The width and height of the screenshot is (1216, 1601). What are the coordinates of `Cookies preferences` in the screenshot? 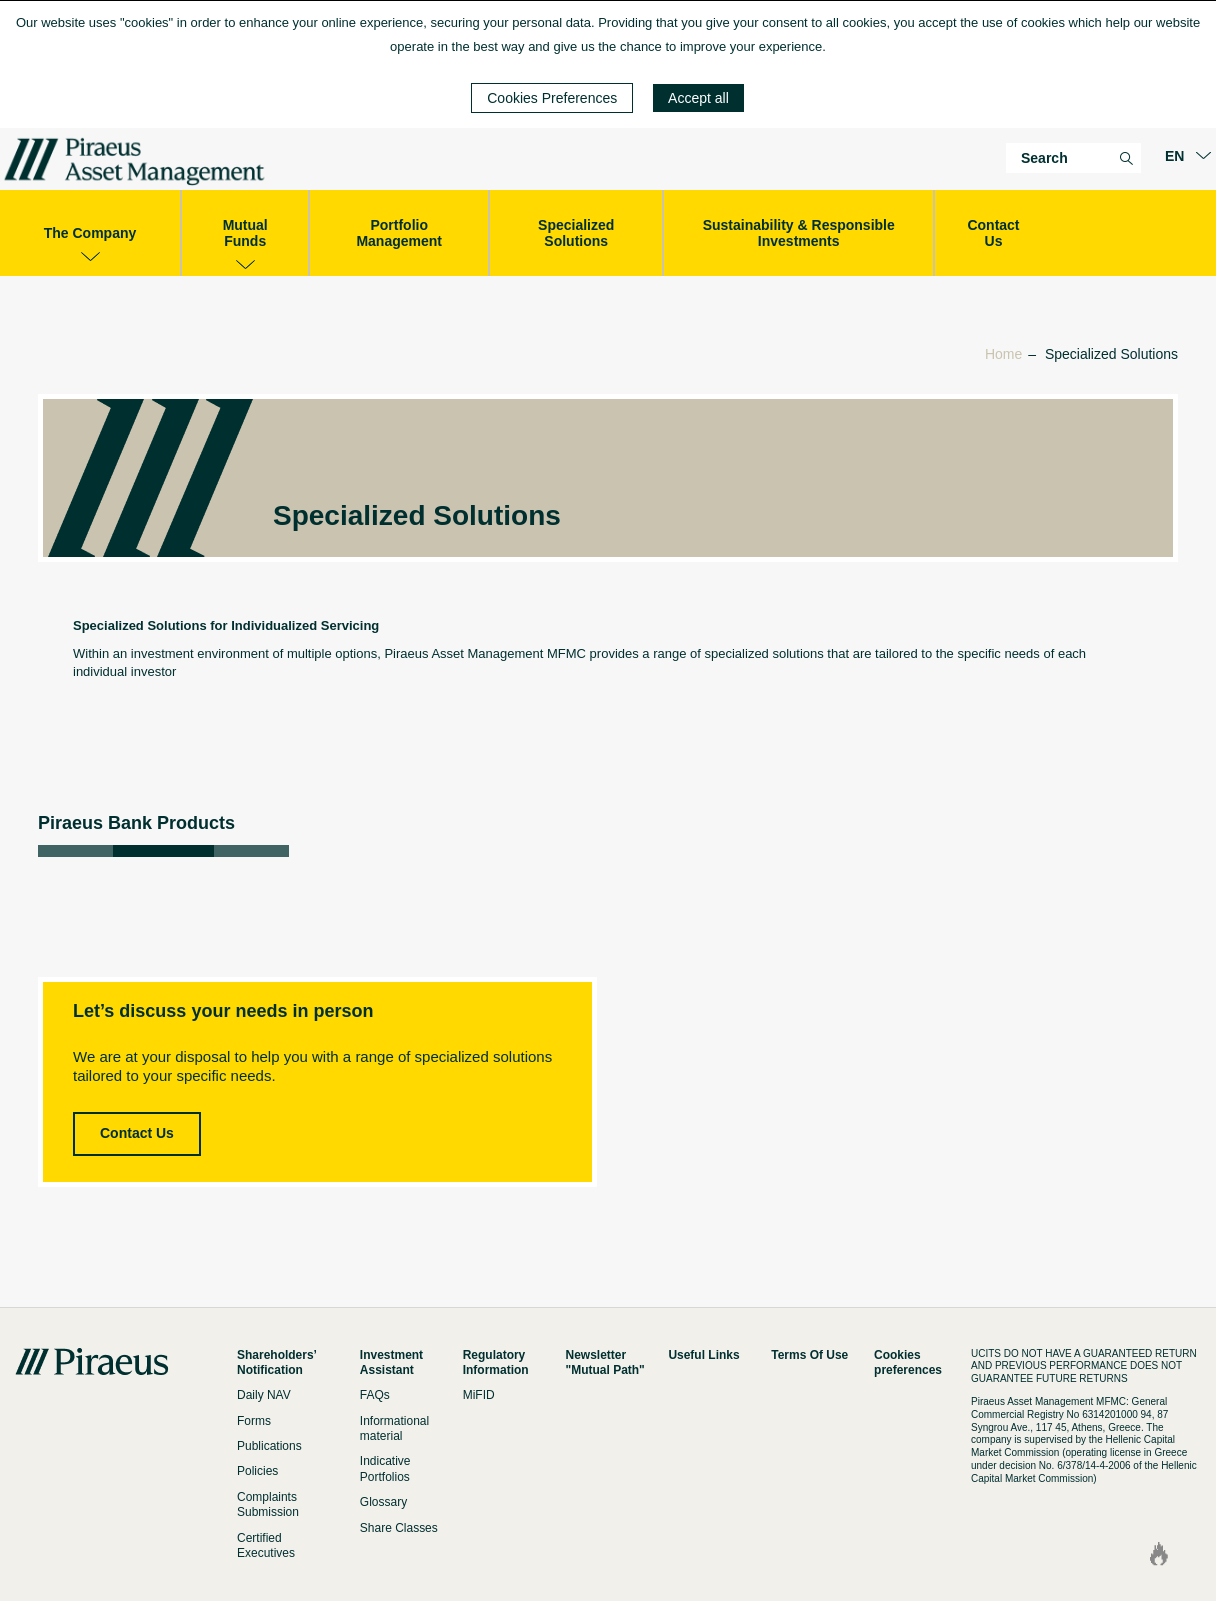 It's located at (908, 1362).